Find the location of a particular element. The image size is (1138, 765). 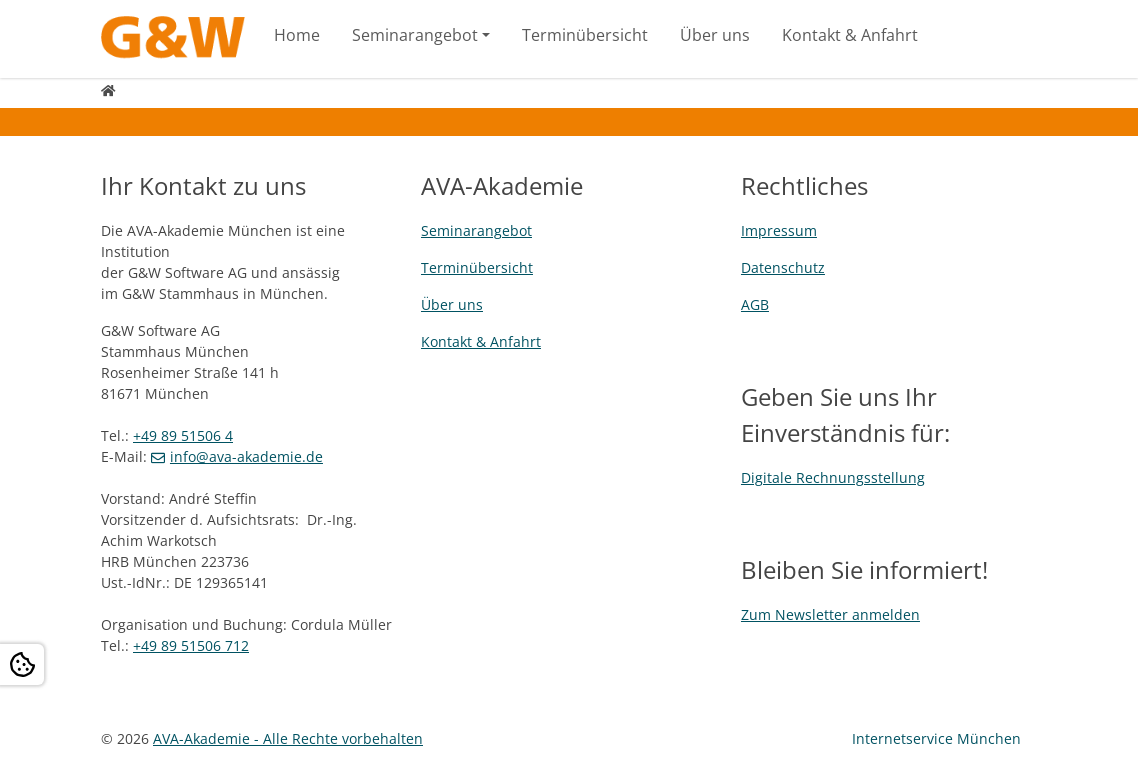

Seminarangebot is located at coordinates (415, 35).